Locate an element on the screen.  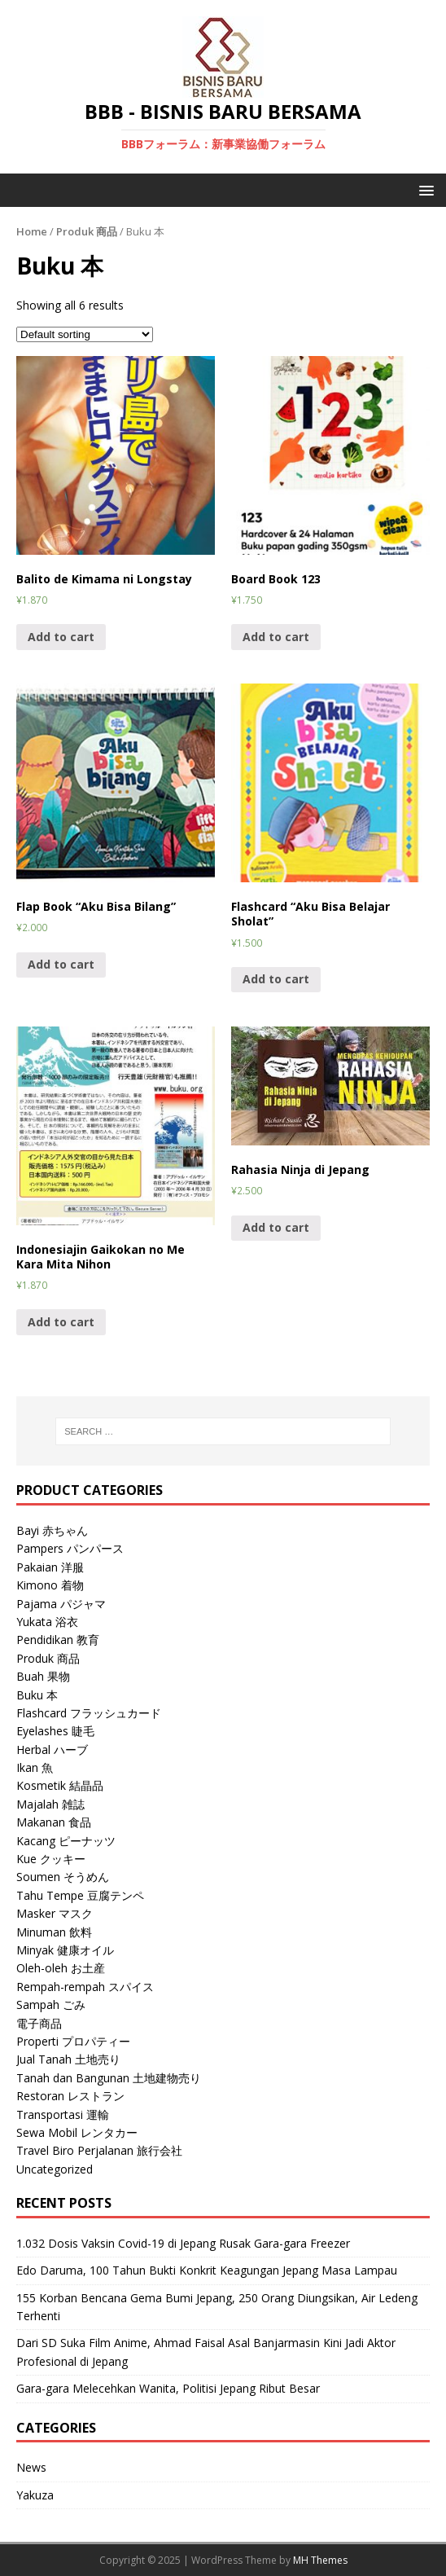
Jual Tanah 土地売り is located at coordinates (68, 2059).